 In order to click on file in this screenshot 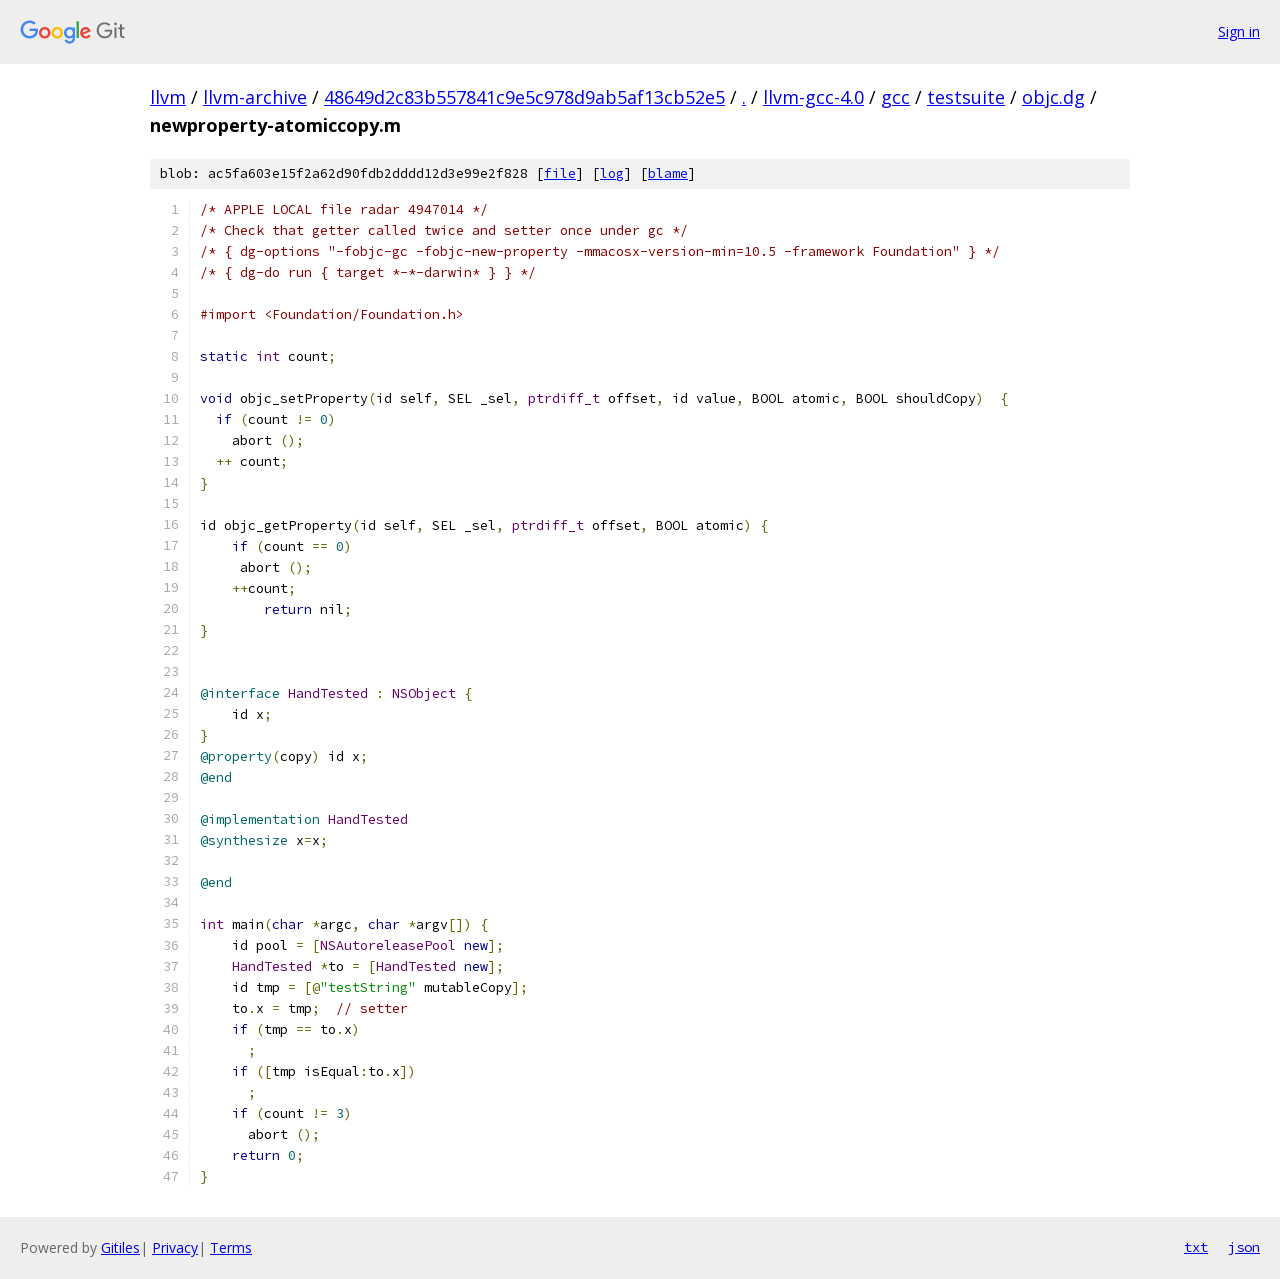, I will do `click(560, 173)`.